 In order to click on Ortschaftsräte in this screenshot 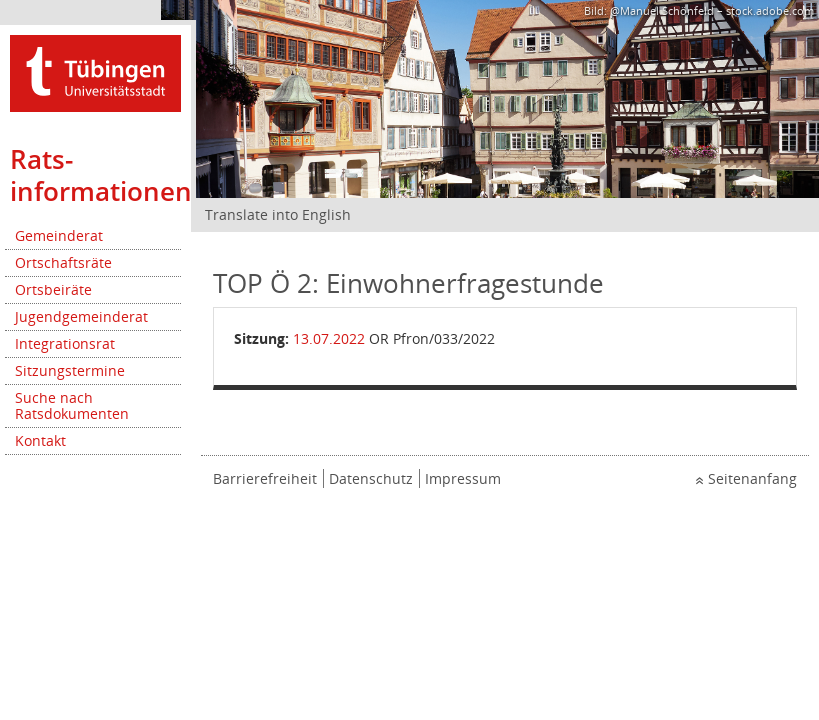, I will do `click(63, 262)`.